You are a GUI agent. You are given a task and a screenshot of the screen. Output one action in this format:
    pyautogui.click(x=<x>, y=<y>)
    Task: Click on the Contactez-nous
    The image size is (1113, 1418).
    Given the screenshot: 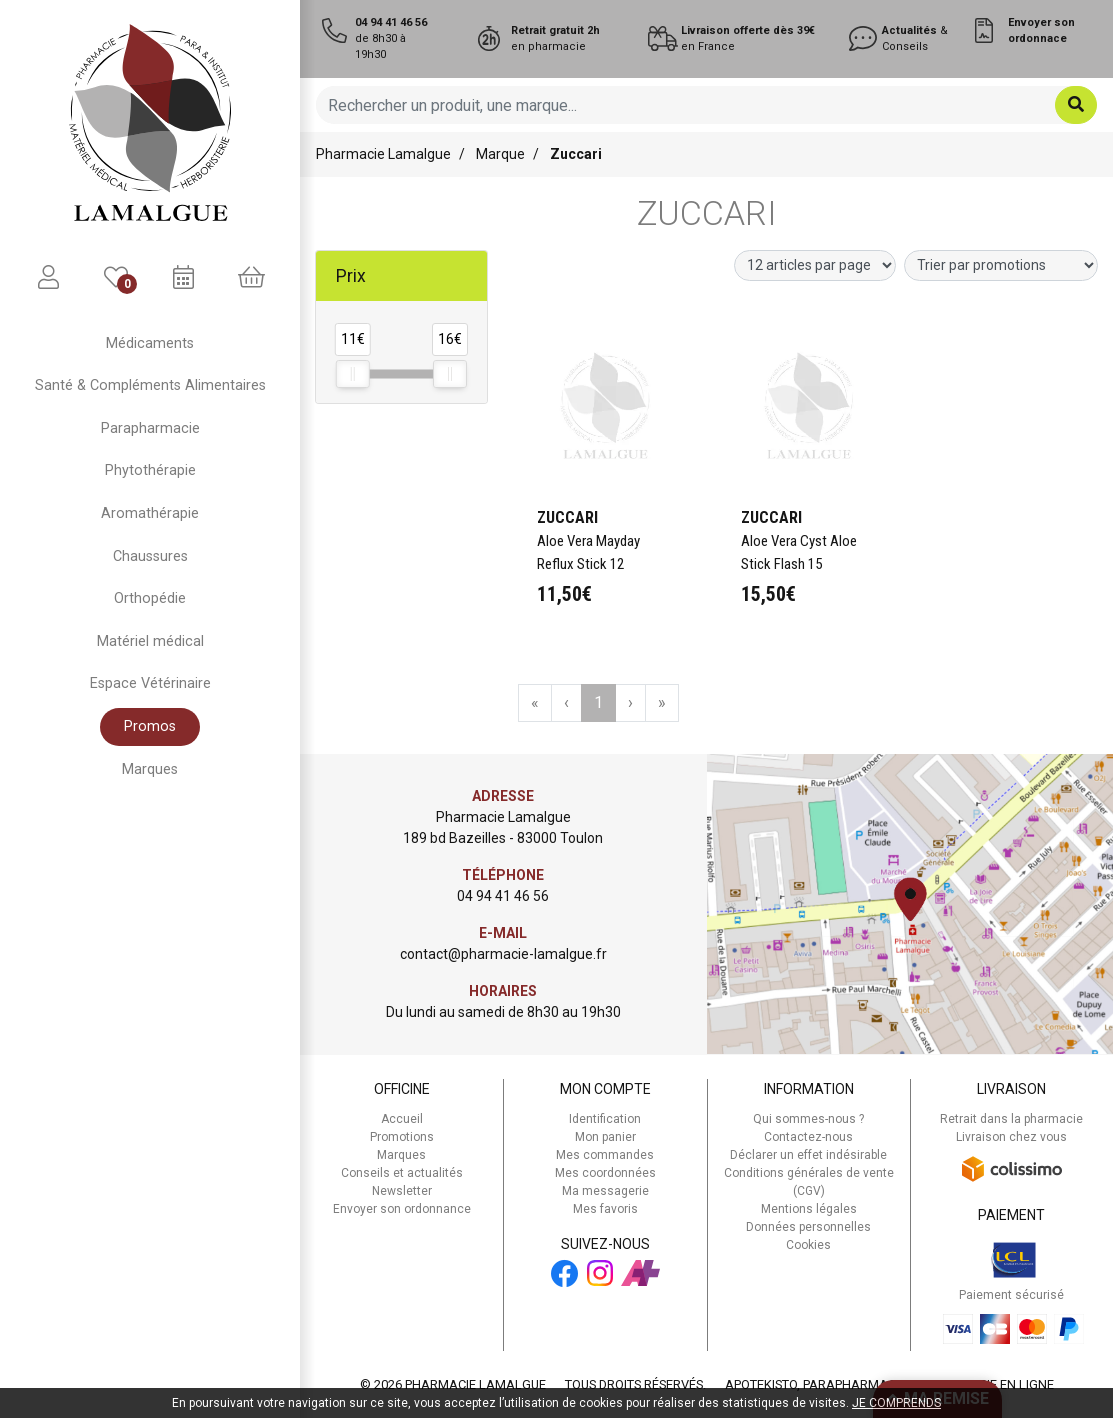 What is the action you would take?
    pyautogui.click(x=808, y=1137)
    